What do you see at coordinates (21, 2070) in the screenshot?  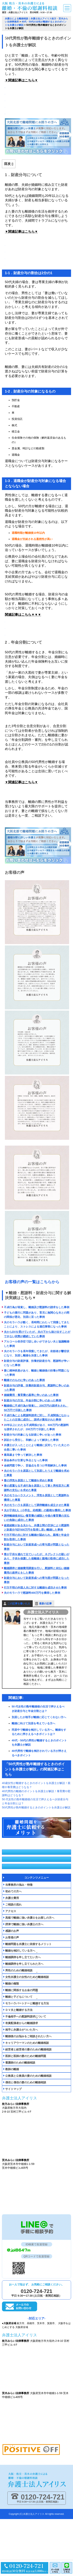 I see `相手に弁護士がついた方へ` at bounding box center [21, 2070].